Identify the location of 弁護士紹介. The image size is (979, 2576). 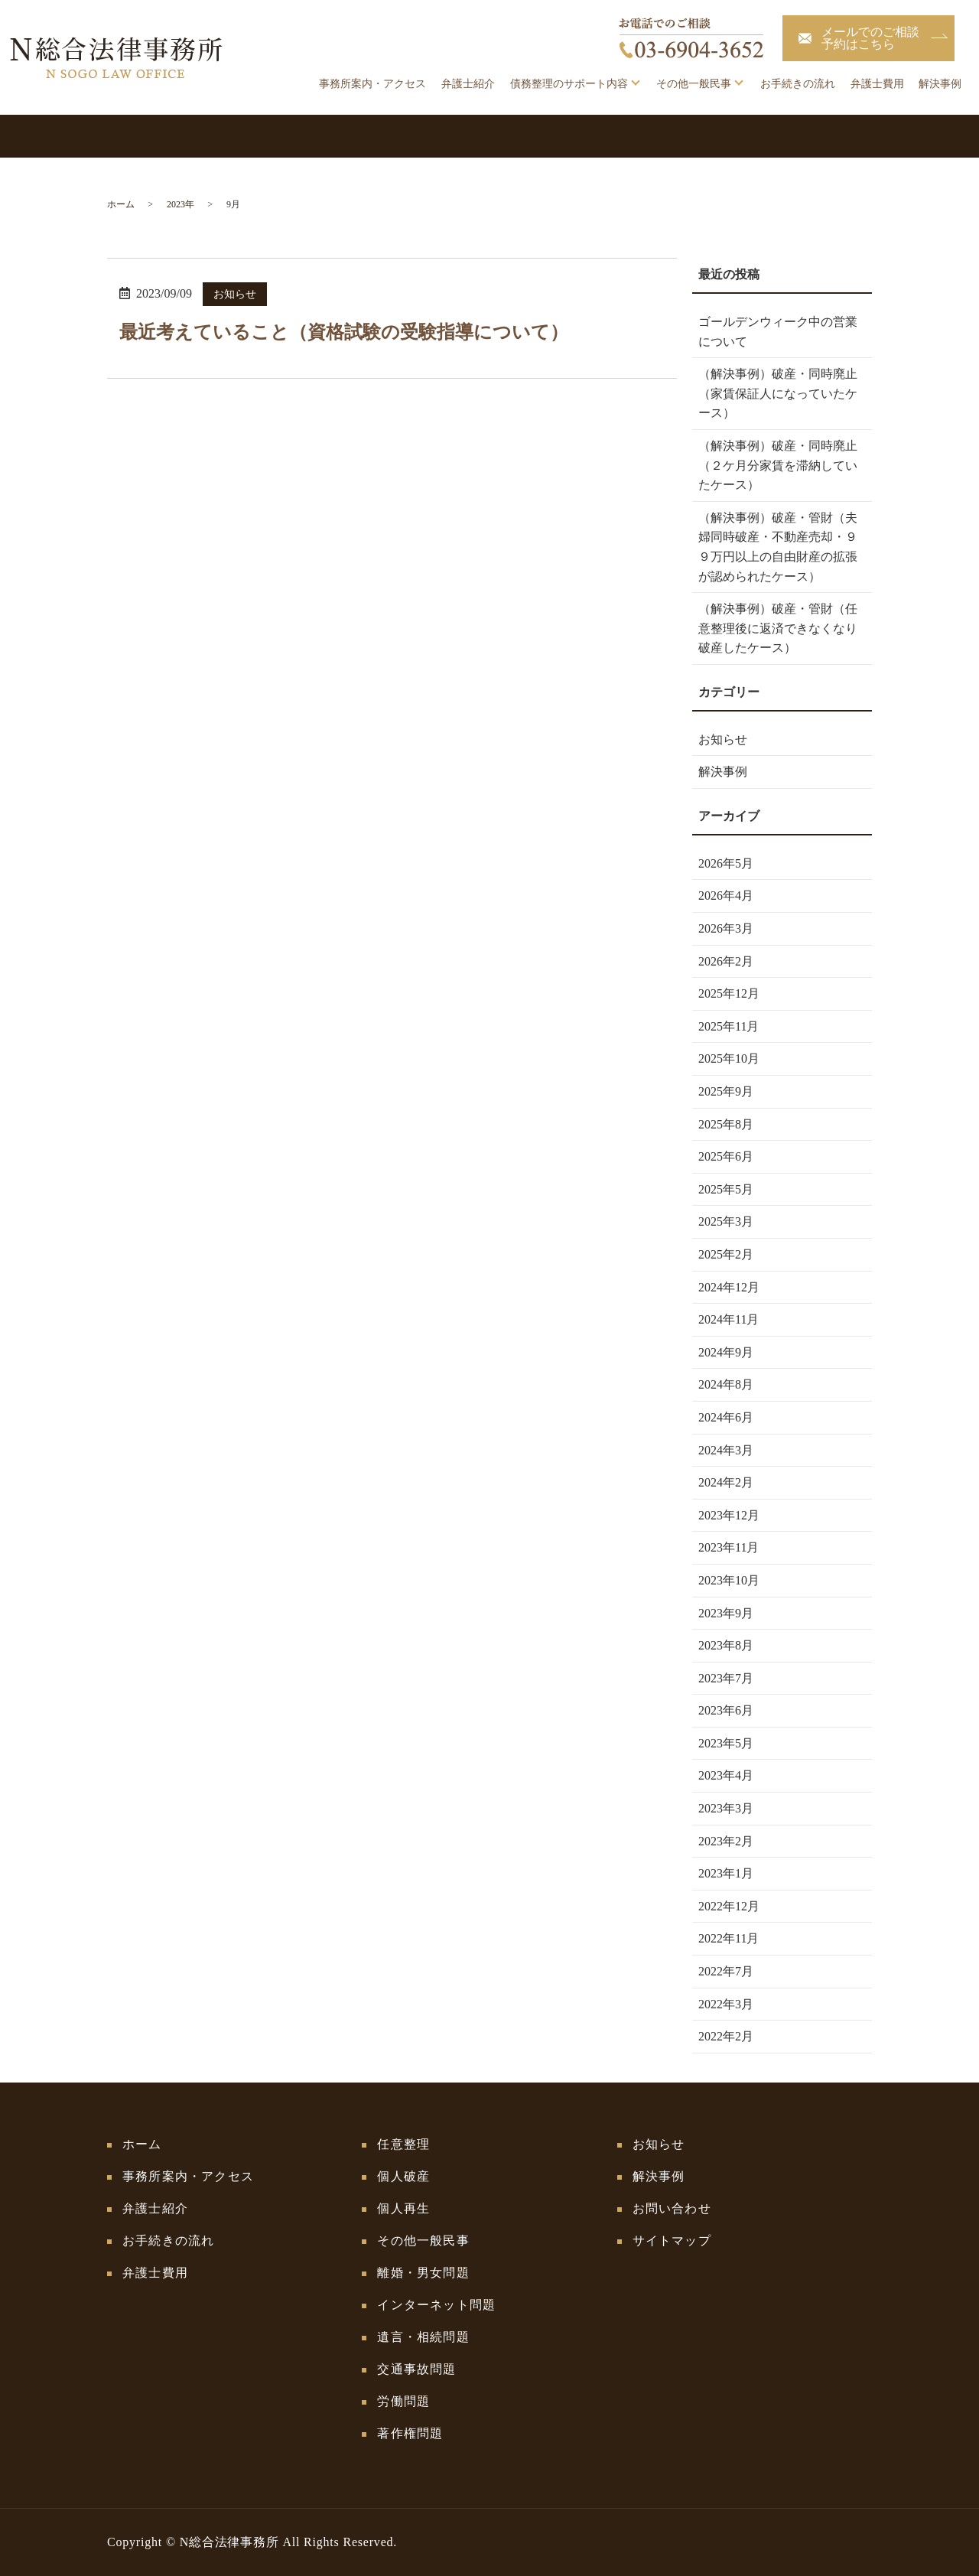
(468, 84).